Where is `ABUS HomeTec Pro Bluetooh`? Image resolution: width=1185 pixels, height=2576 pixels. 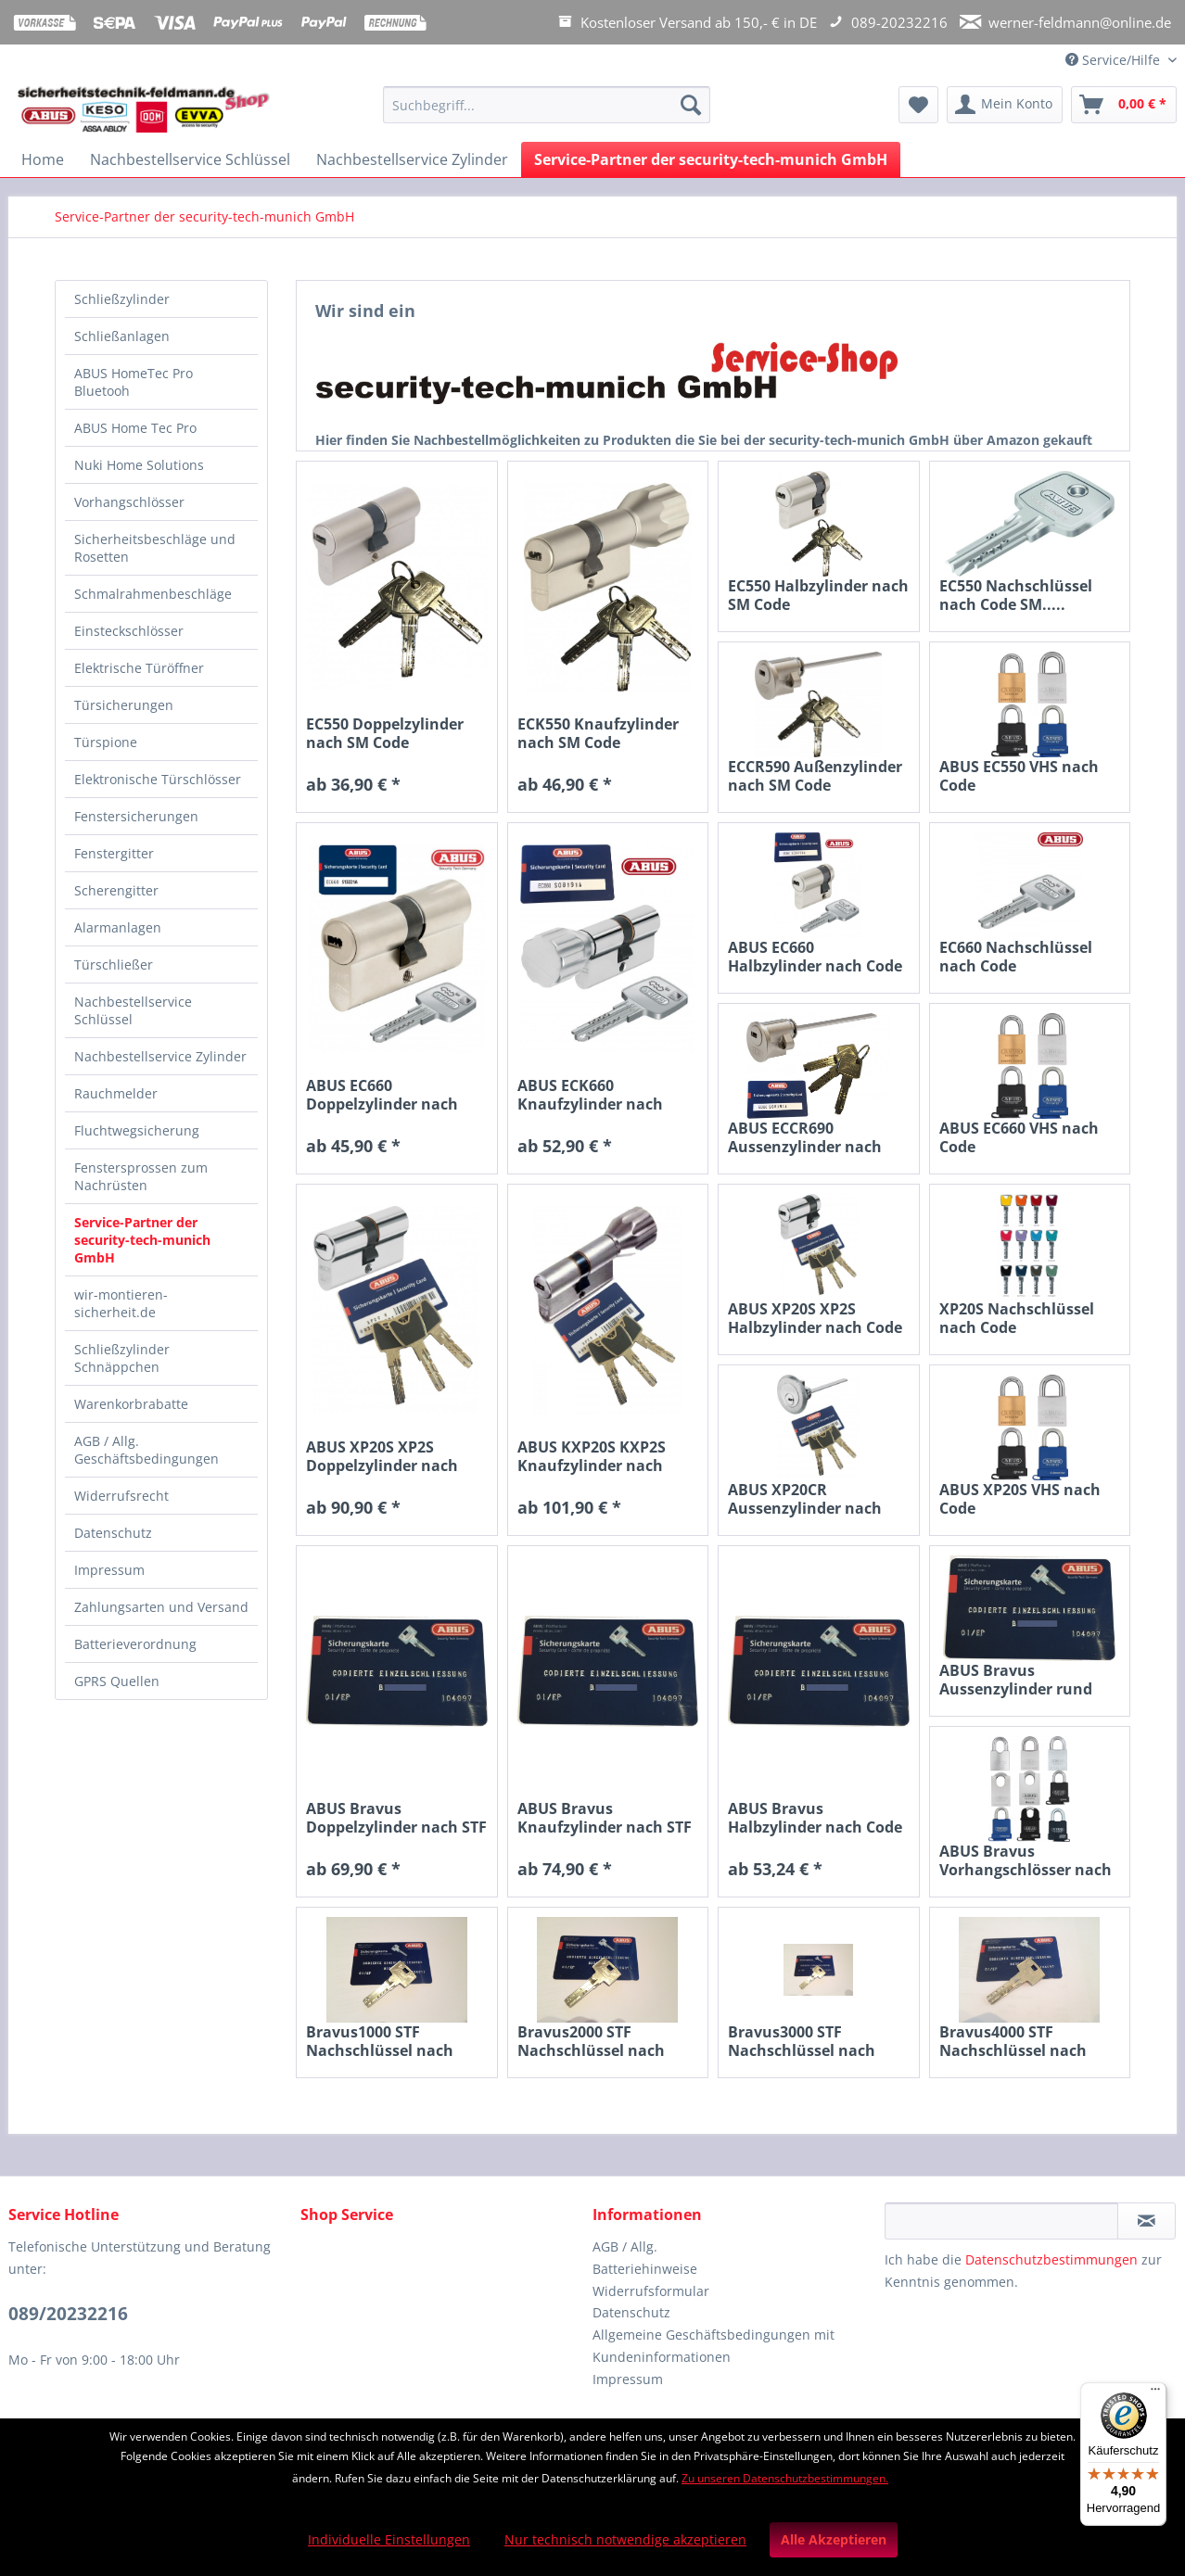
ABUS HomeTec Pro Bluetooh is located at coordinates (133, 382).